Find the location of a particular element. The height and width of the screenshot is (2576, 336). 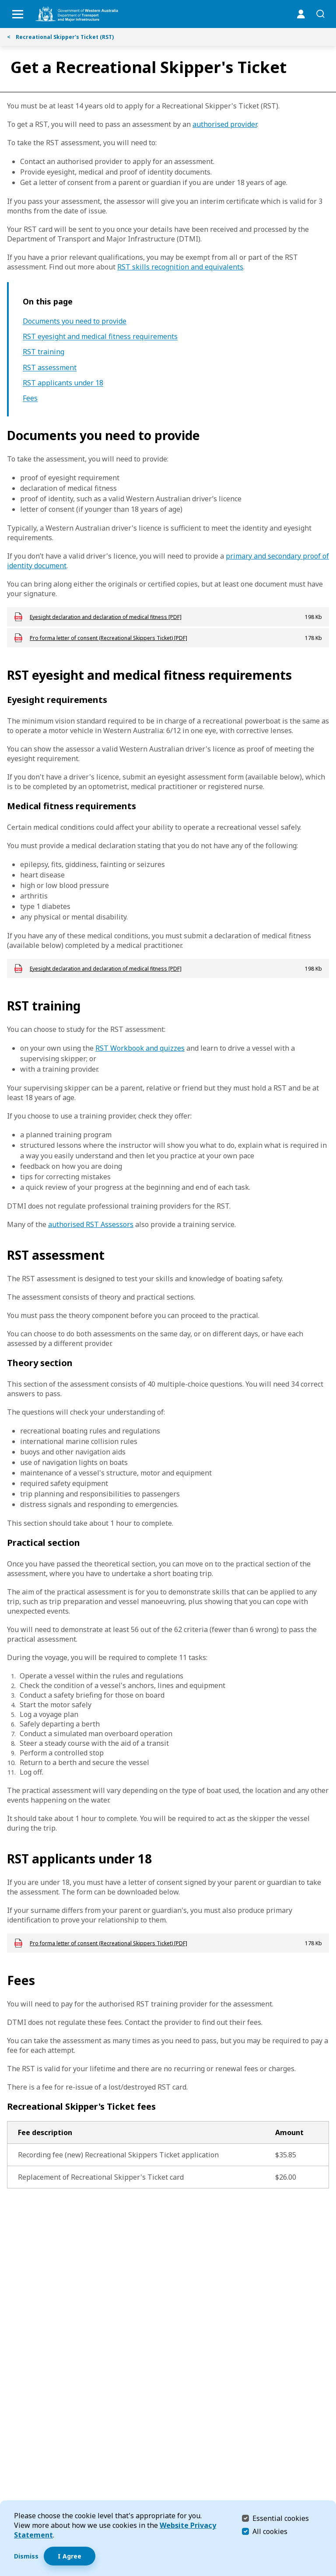

Fees is located at coordinates (30, 398).